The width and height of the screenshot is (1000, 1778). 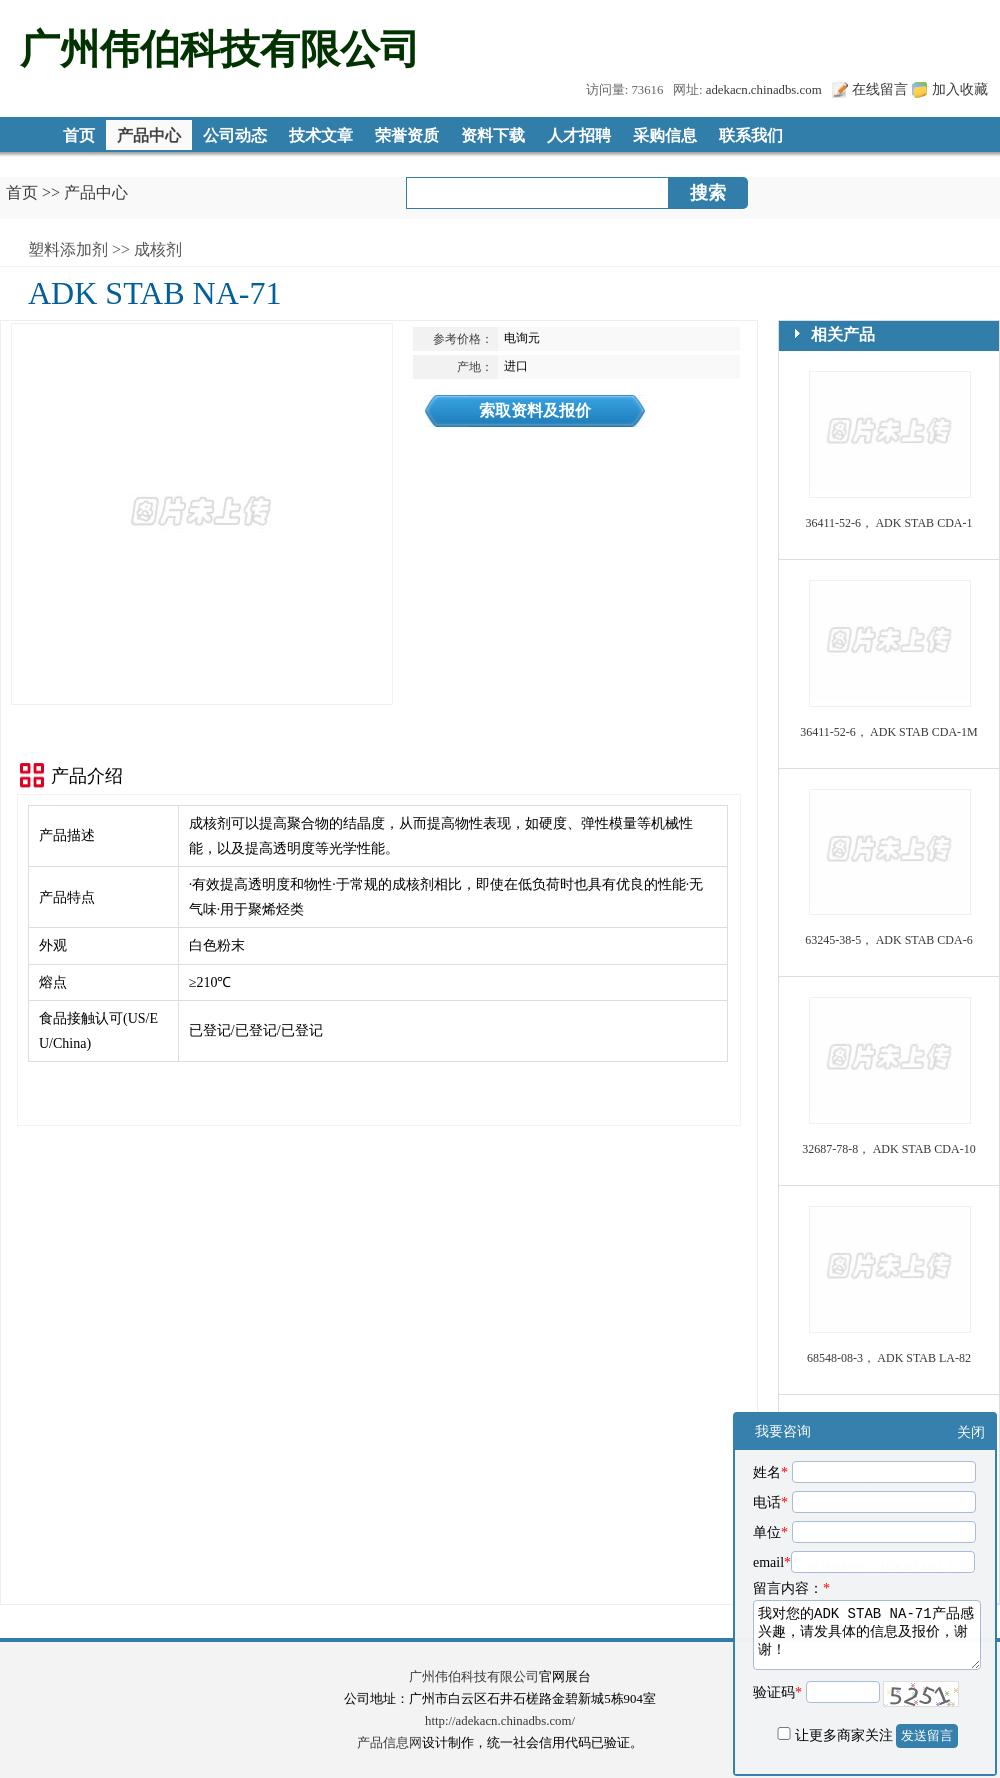 I want to click on 36411-52-6， ADK STAB CDA-1M, so click(x=889, y=732).